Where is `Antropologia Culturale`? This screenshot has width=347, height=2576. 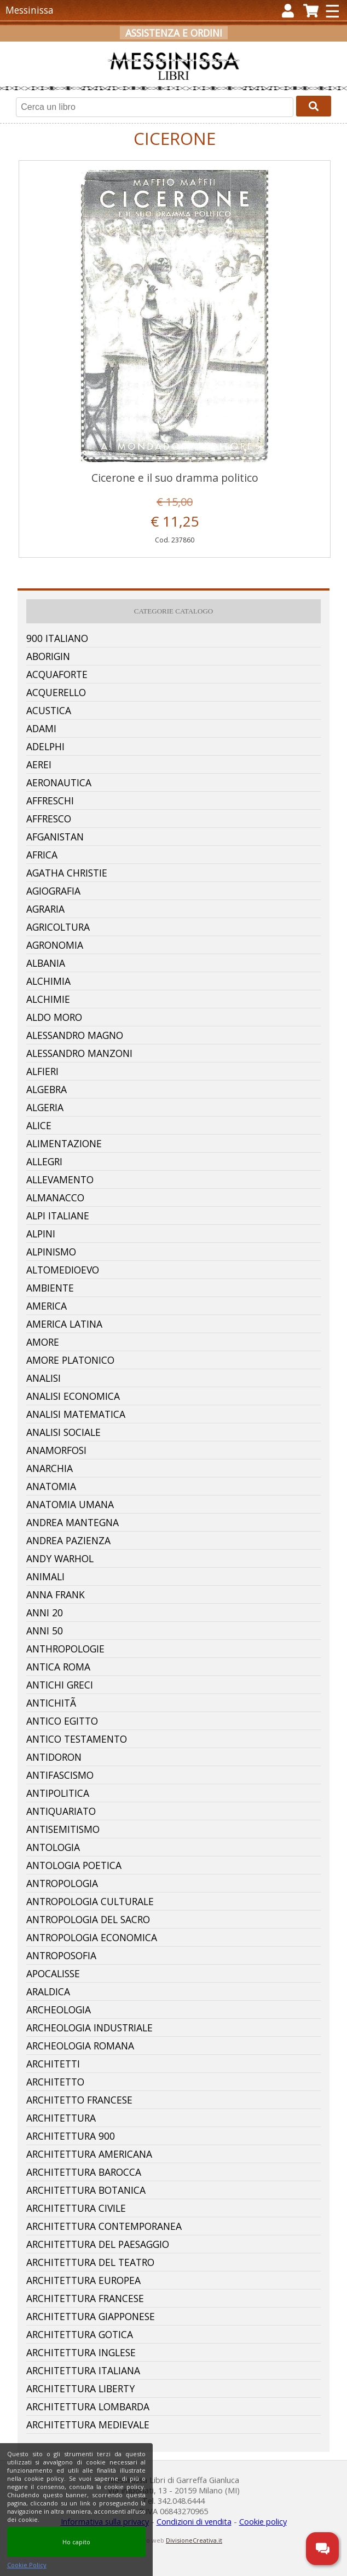 Antropologia Culturale is located at coordinates (90, 1901).